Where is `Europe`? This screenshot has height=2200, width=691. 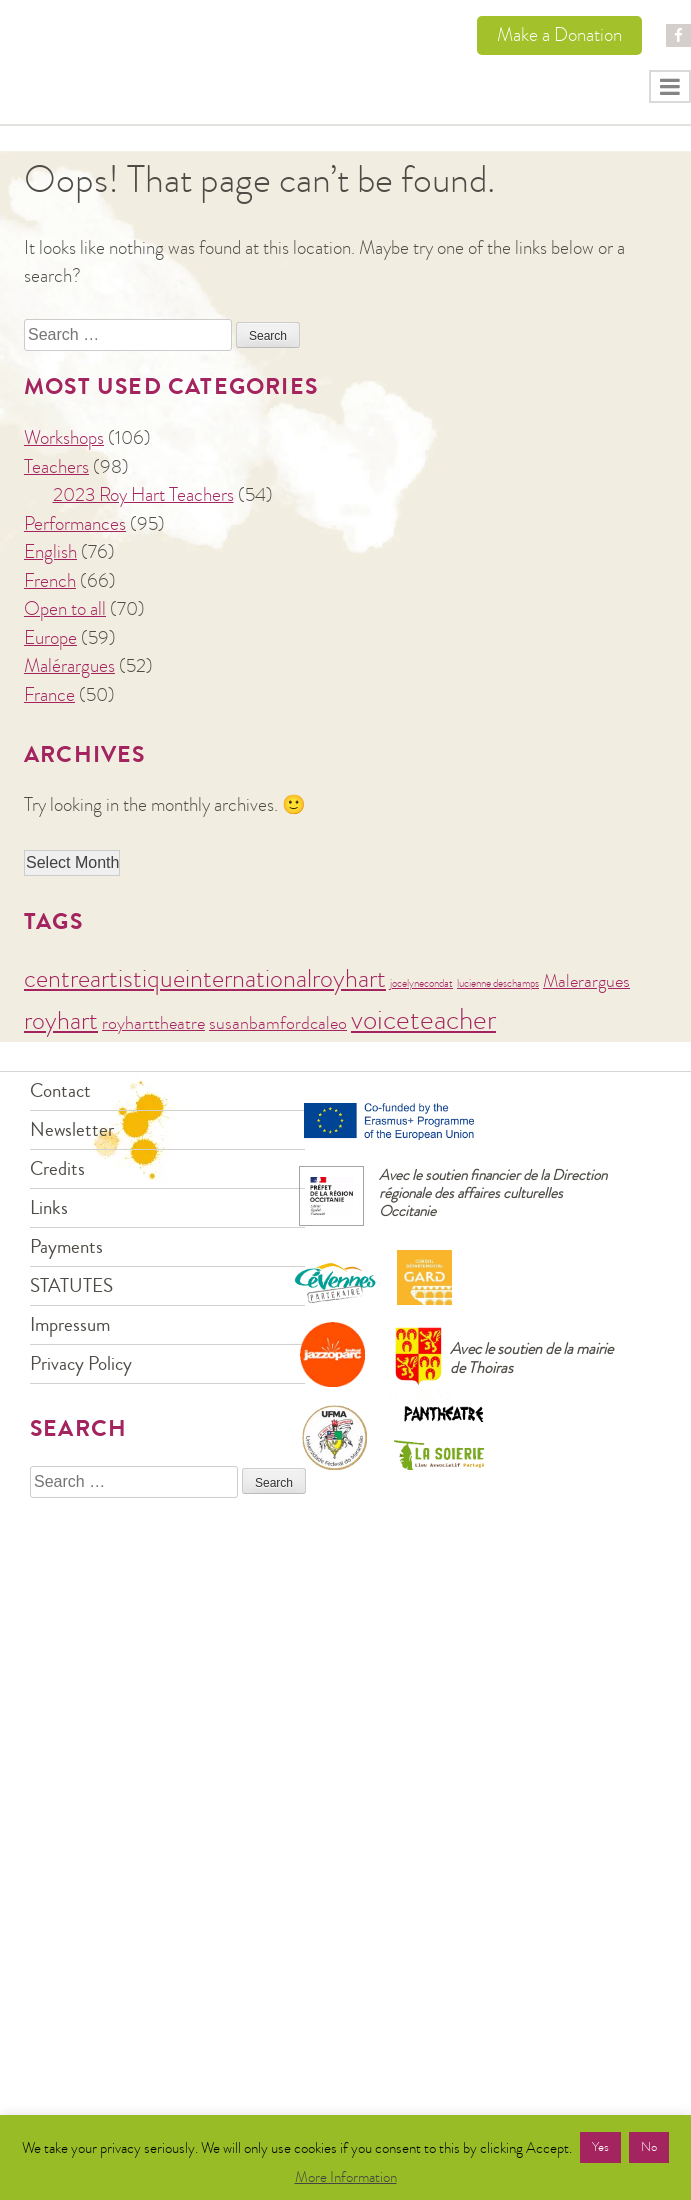
Europe is located at coordinates (50, 637).